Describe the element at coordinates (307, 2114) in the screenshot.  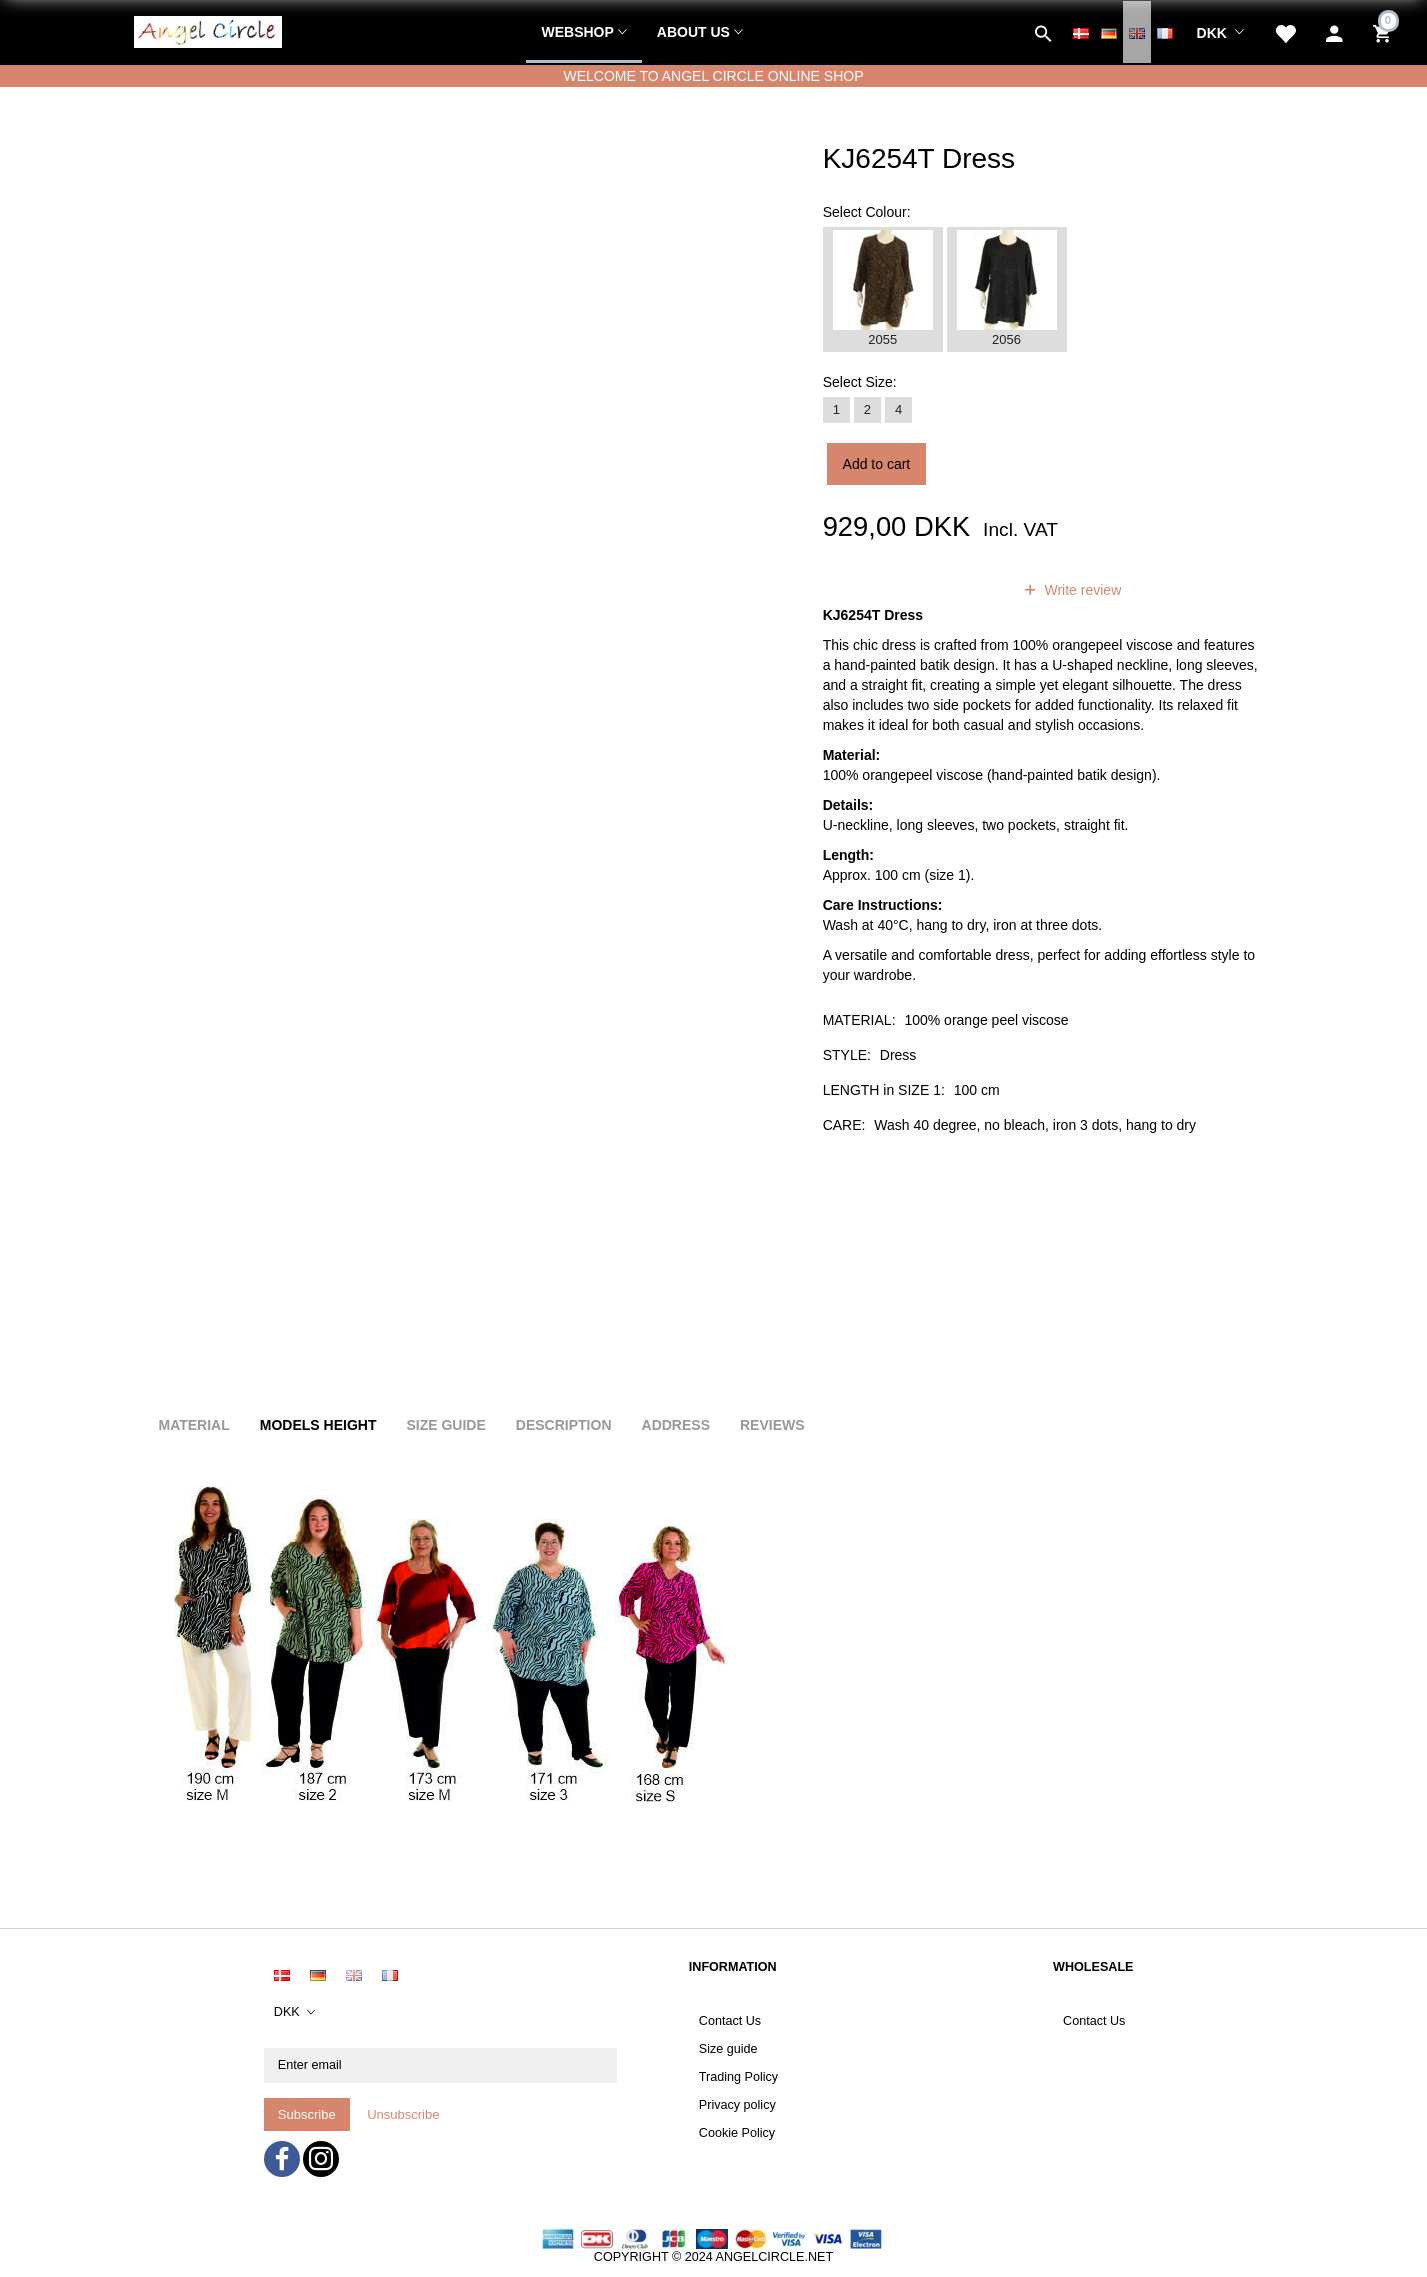
I see `Subscribe` at that location.